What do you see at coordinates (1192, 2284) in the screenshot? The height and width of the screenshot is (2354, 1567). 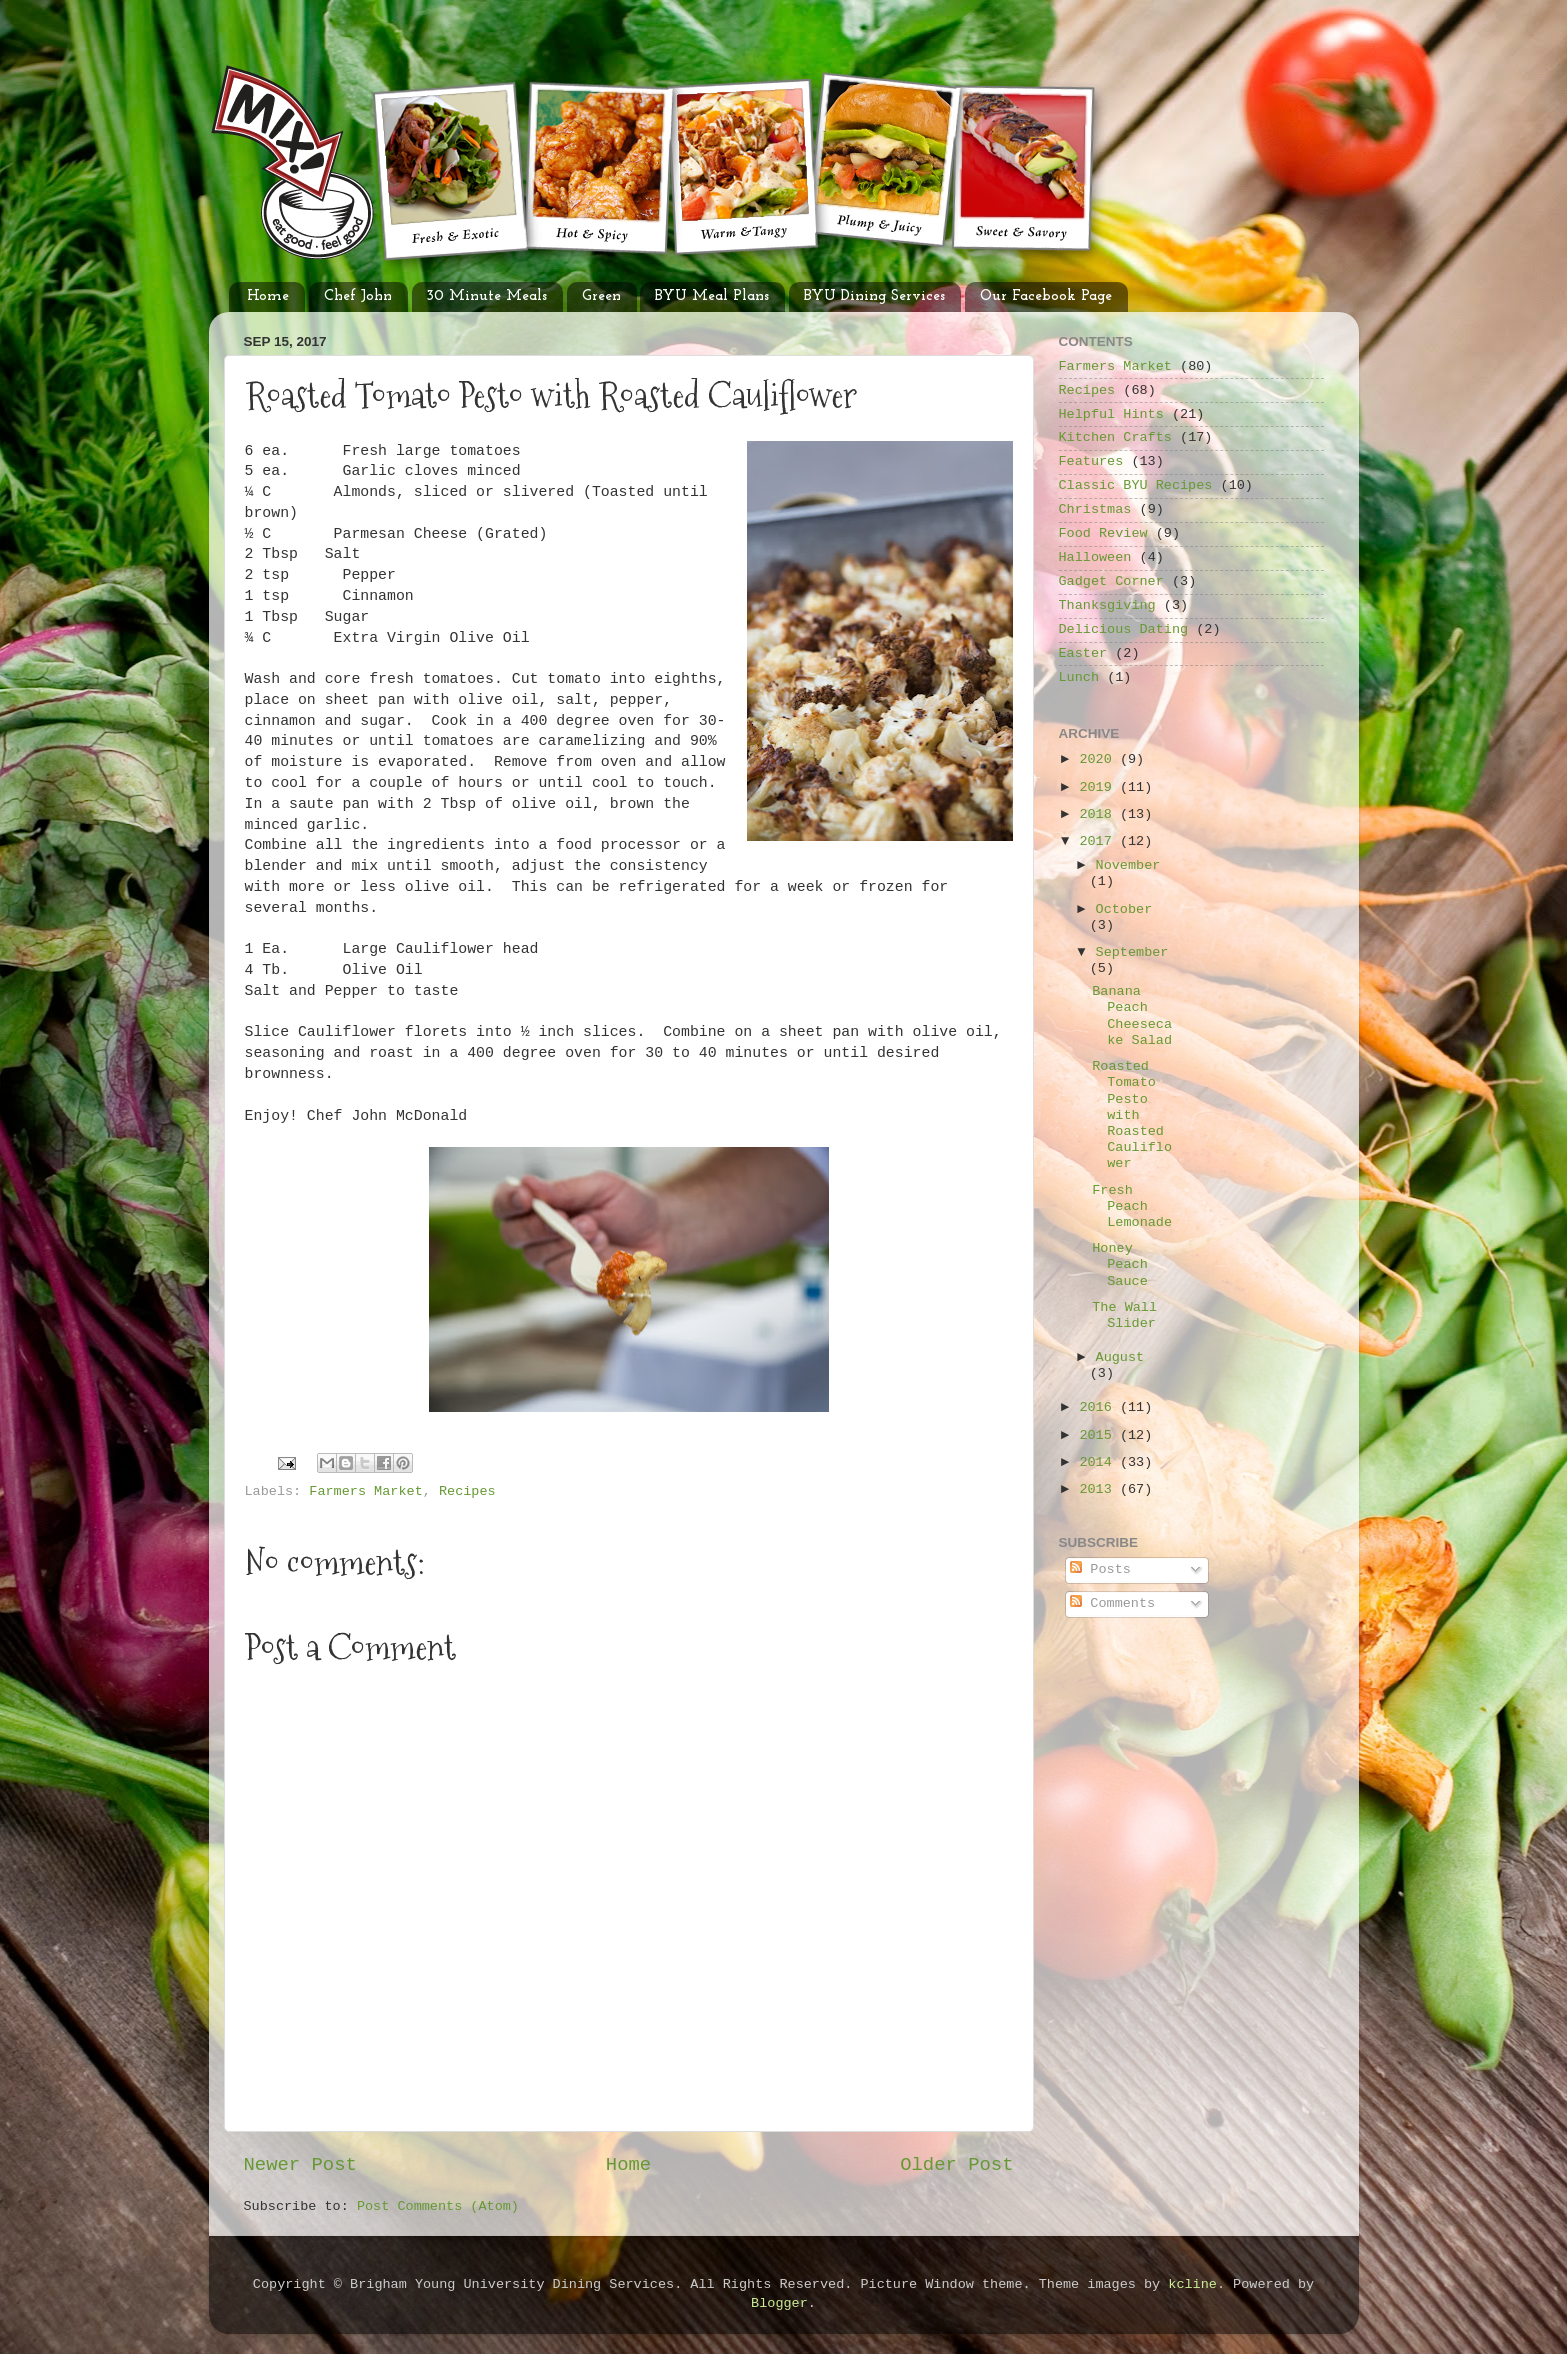 I see `kcline` at bounding box center [1192, 2284].